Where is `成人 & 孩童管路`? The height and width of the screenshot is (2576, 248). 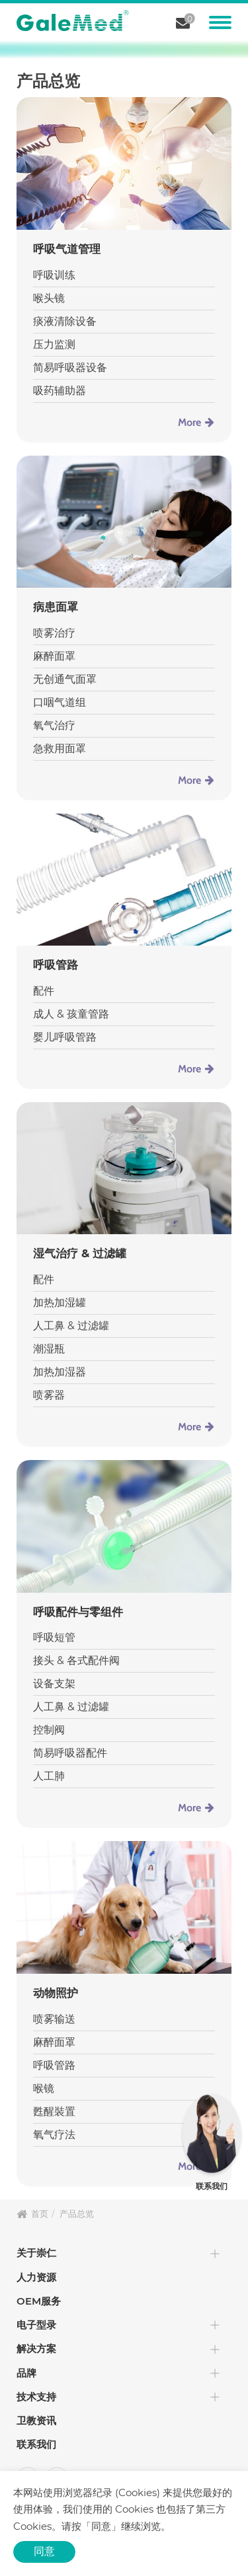 成人 & 孩童管路 is located at coordinates (71, 1014).